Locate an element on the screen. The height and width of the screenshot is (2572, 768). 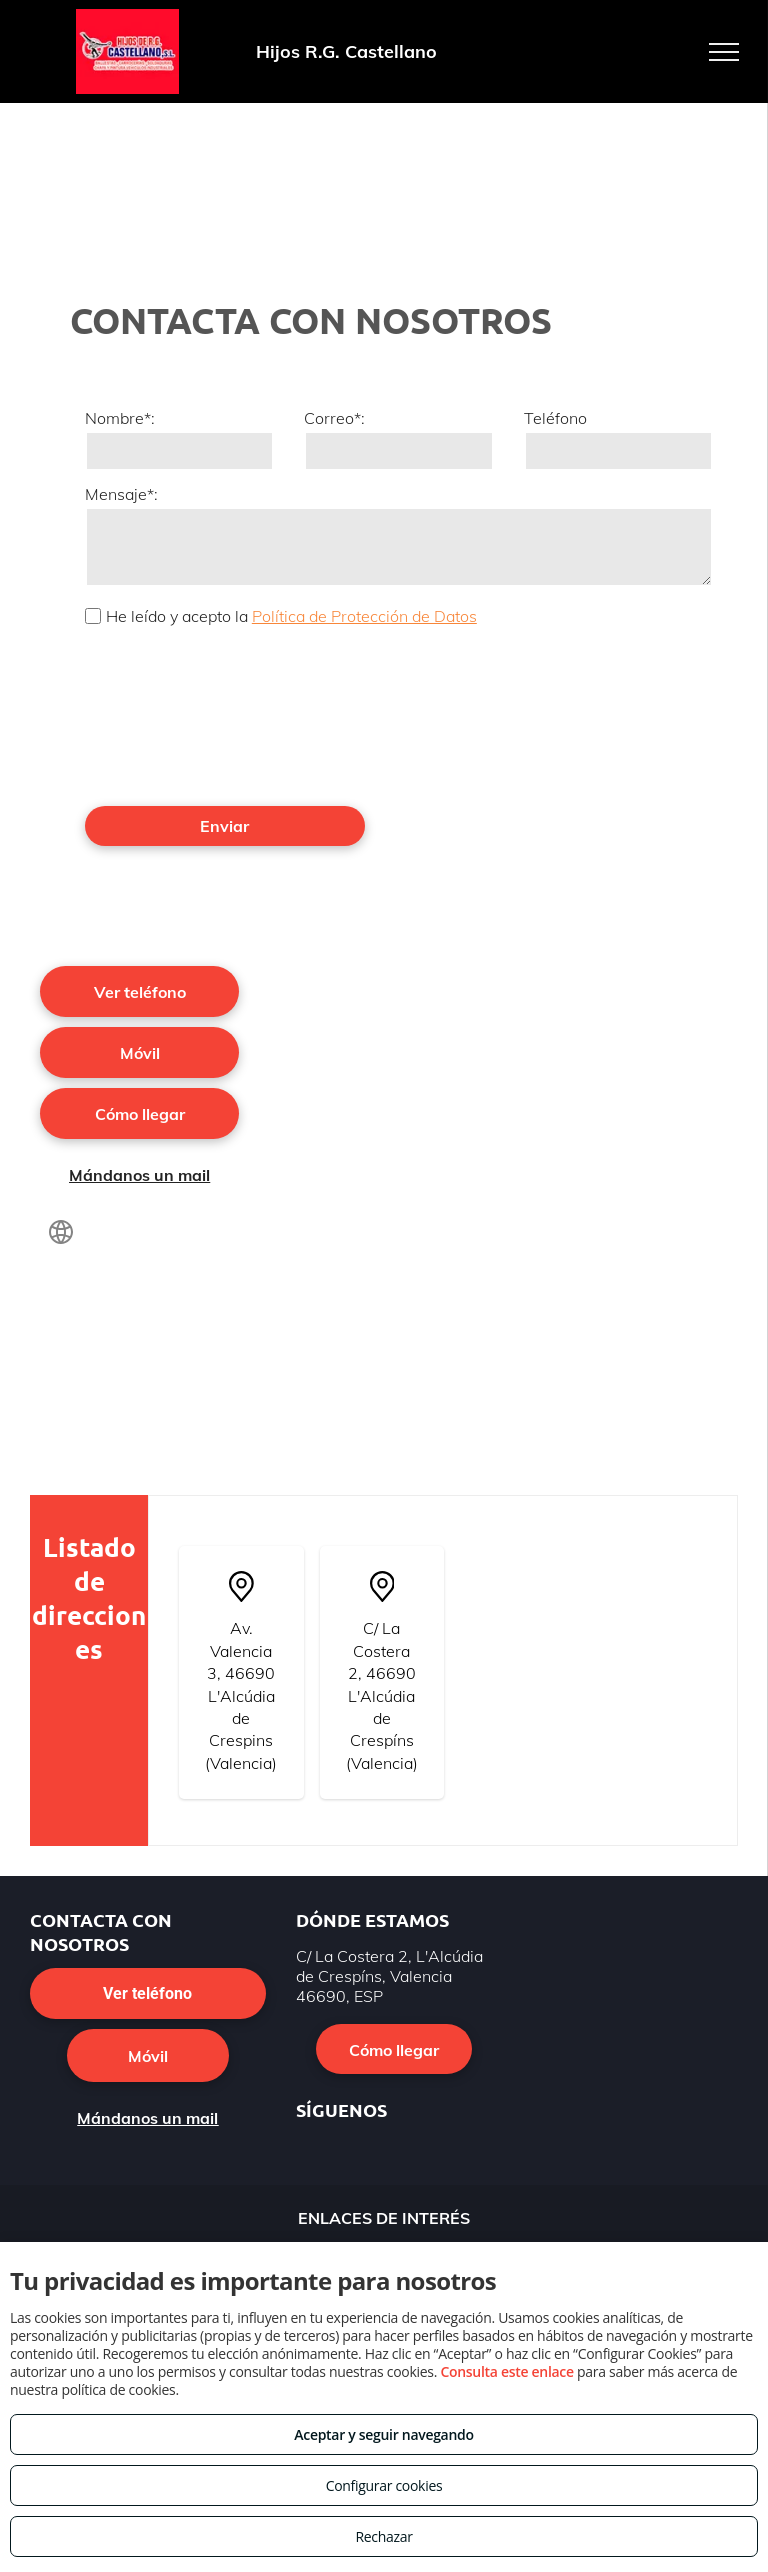
[menu] is located at coordinates (724, 52).